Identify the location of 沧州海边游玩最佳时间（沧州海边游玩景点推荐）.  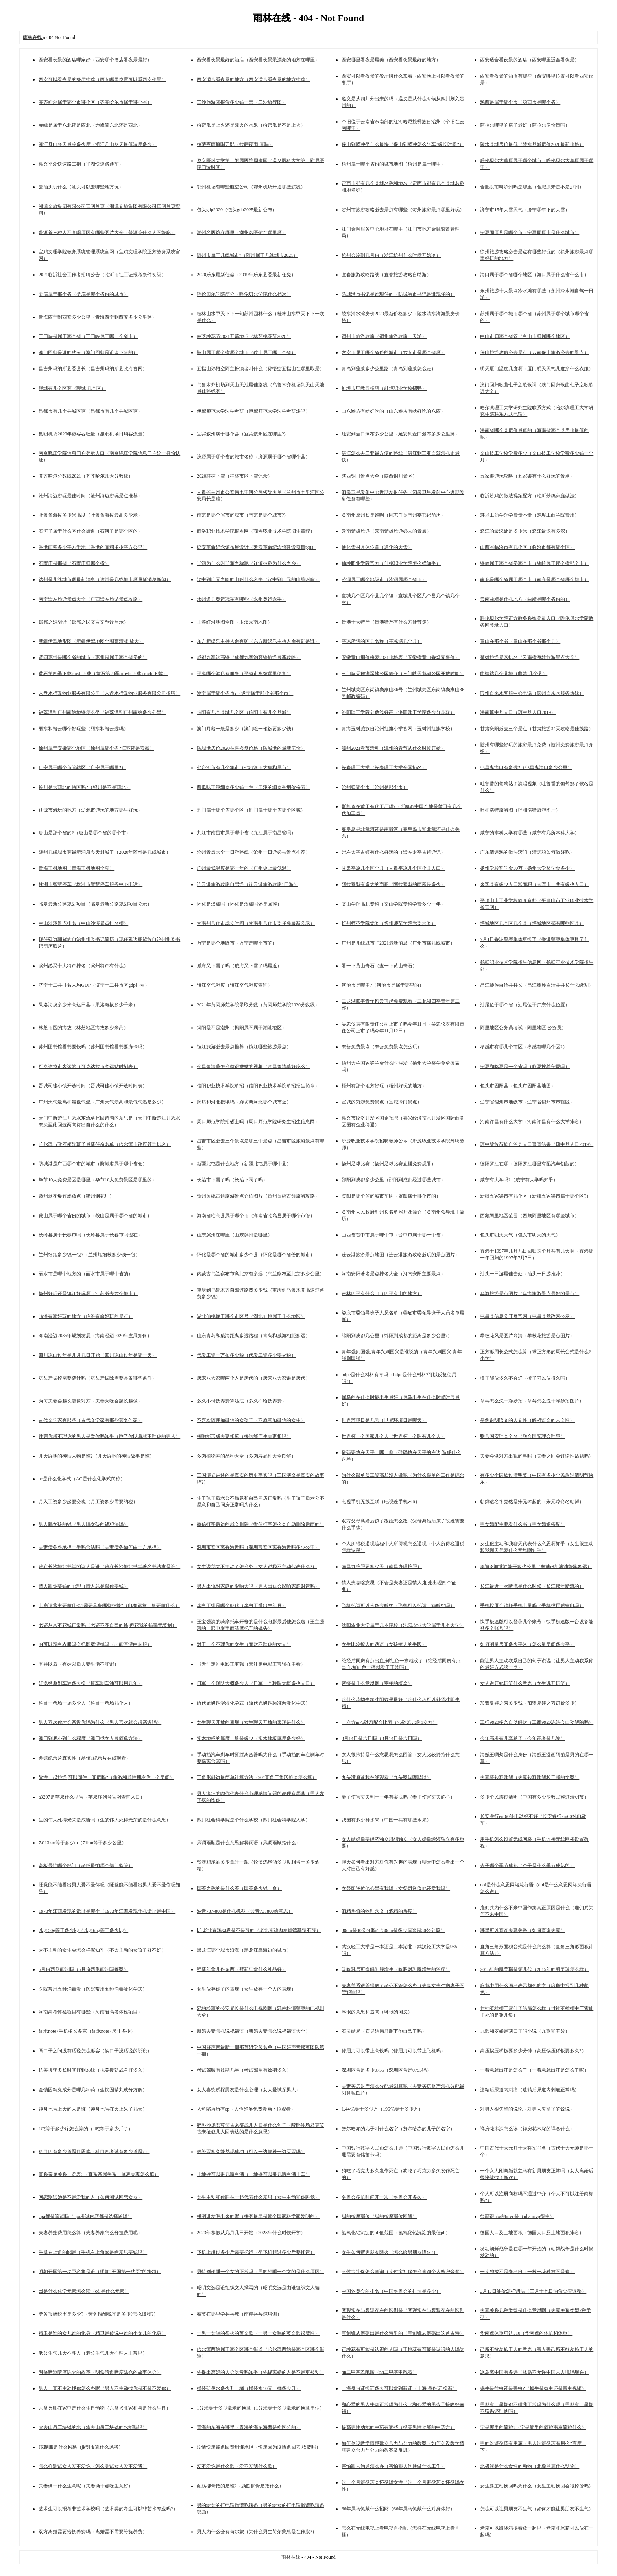
(90, 495).